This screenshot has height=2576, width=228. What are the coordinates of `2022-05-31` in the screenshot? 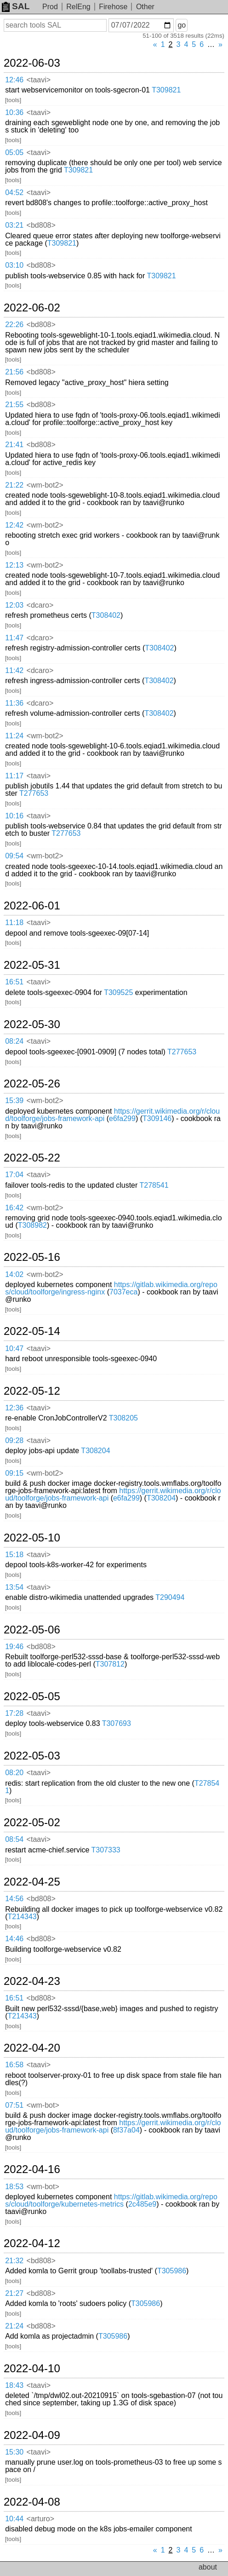 It's located at (32, 965).